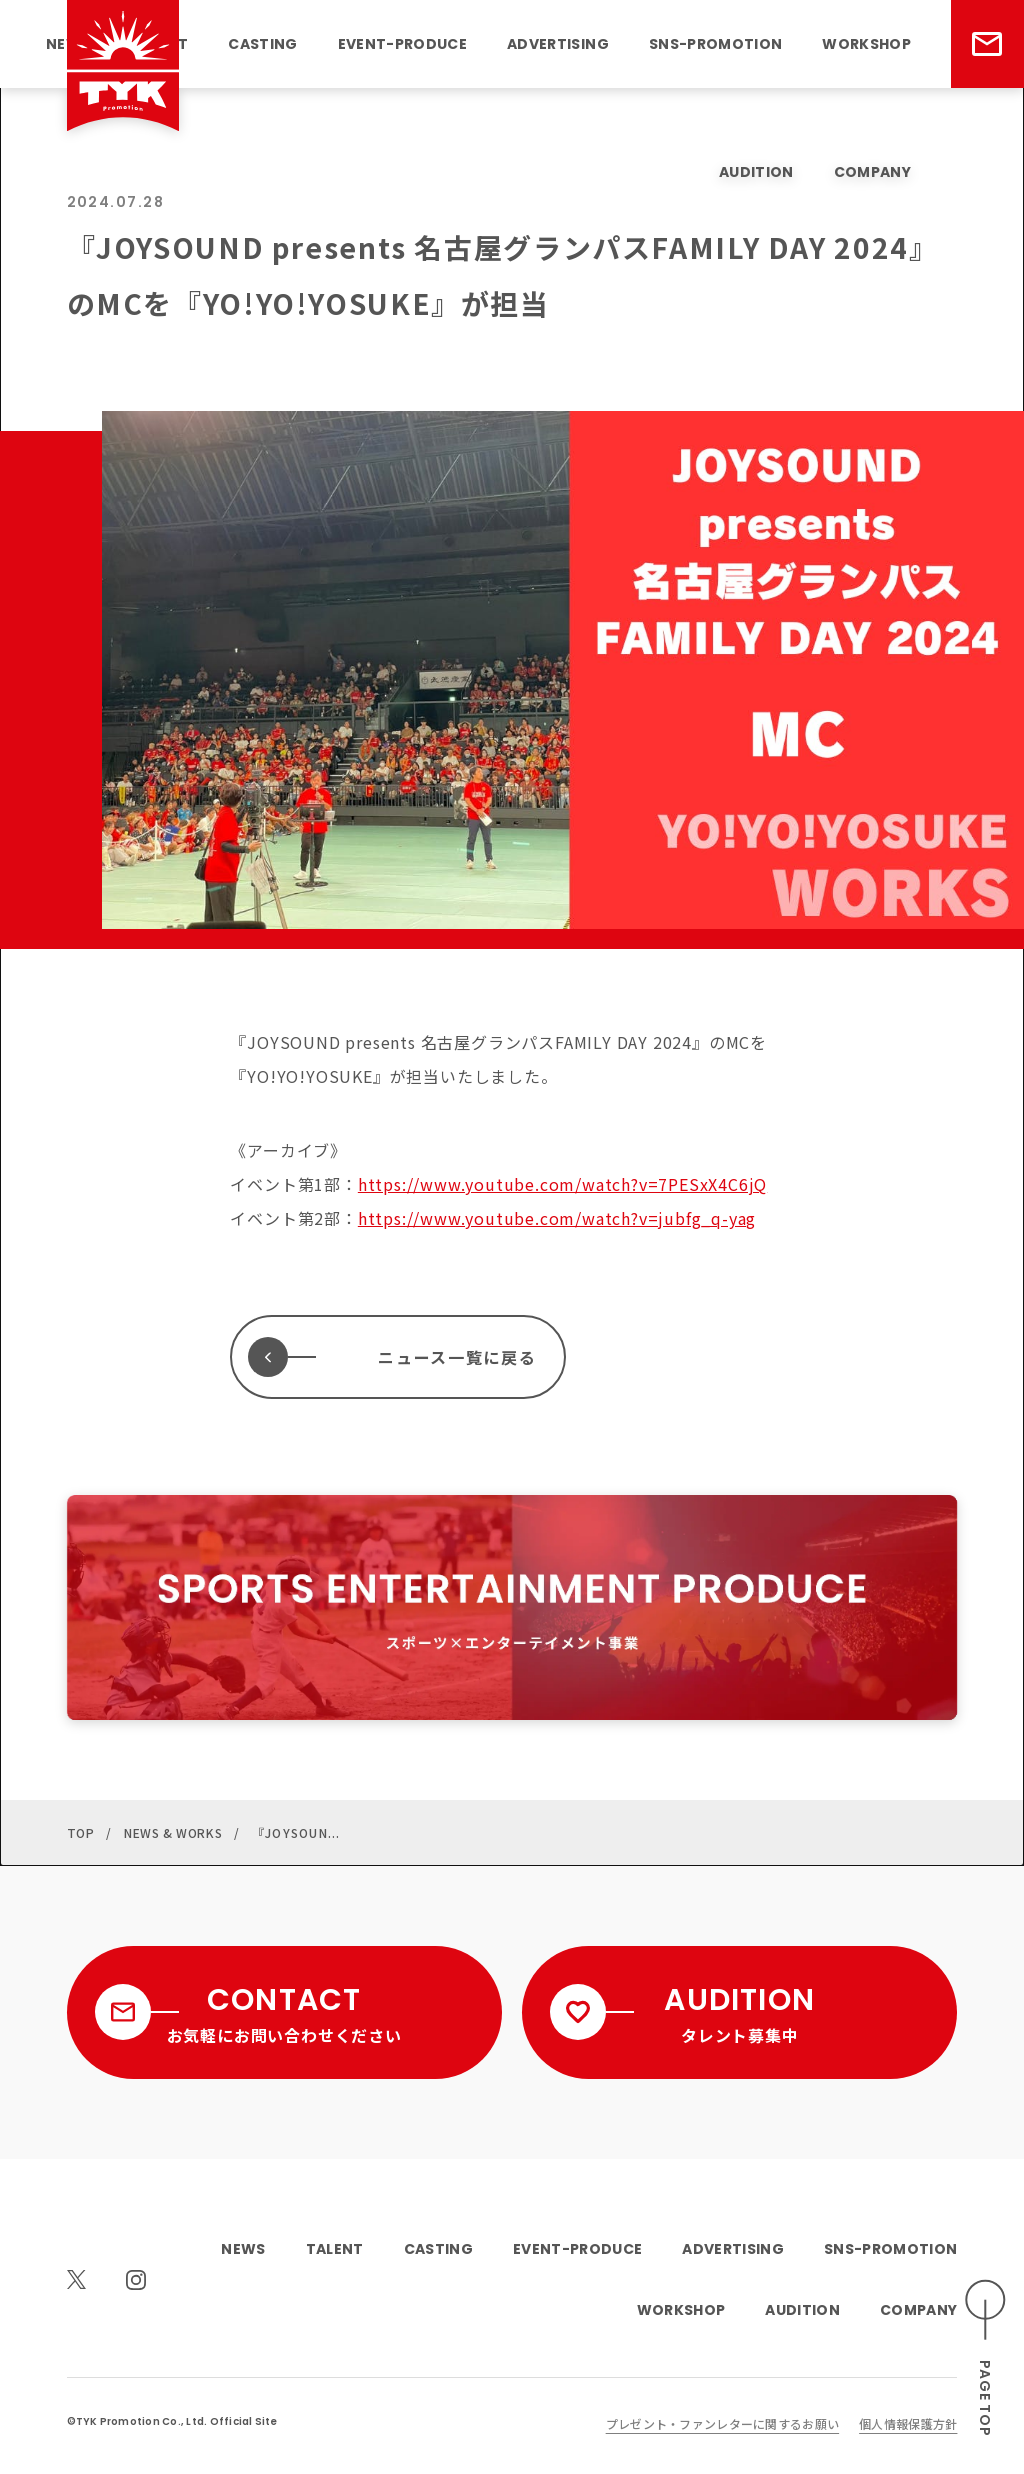 The width and height of the screenshot is (1024, 2474). Describe the element at coordinates (715, 44) in the screenshot. I see `SNS-PROMOTION` at that location.